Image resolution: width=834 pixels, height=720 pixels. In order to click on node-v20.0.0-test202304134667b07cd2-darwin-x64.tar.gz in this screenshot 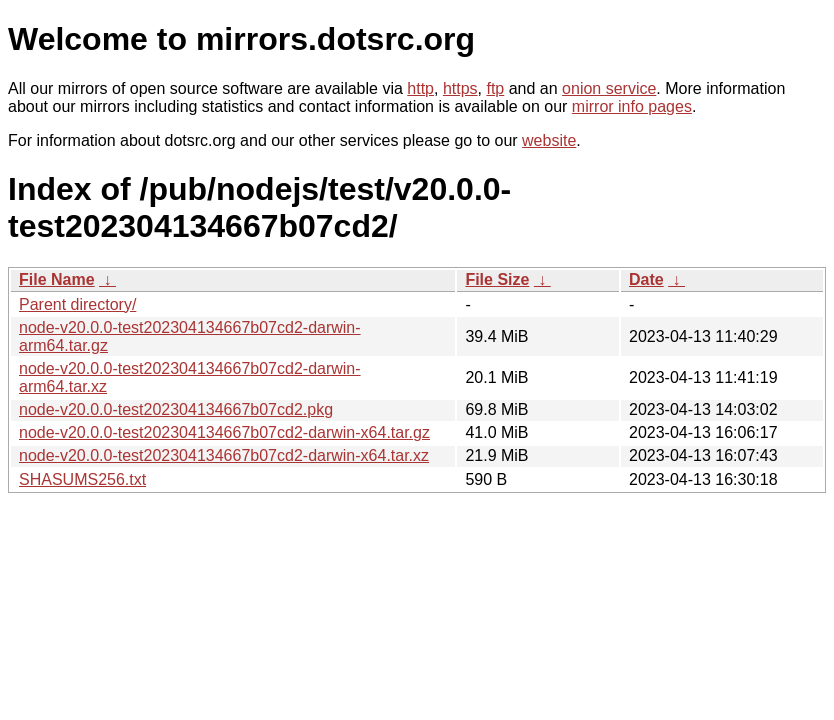, I will do `click(224, 432)`.